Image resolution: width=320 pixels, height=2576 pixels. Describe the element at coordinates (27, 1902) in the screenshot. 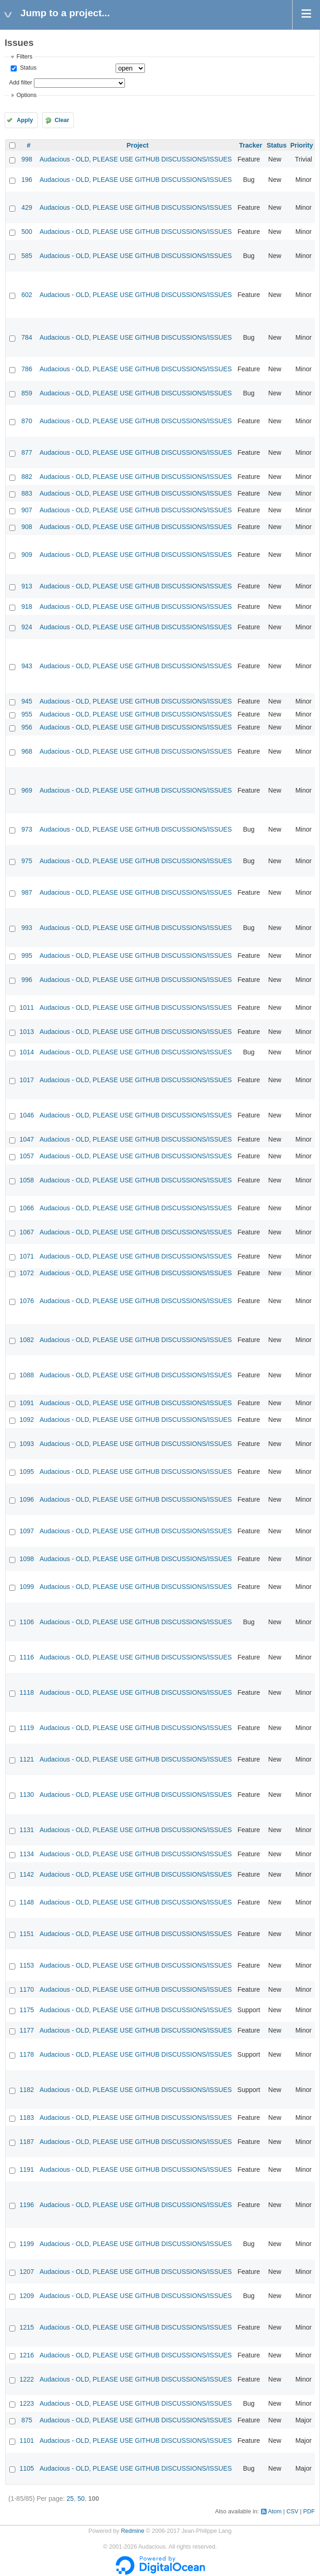

I see `1148` at that location.